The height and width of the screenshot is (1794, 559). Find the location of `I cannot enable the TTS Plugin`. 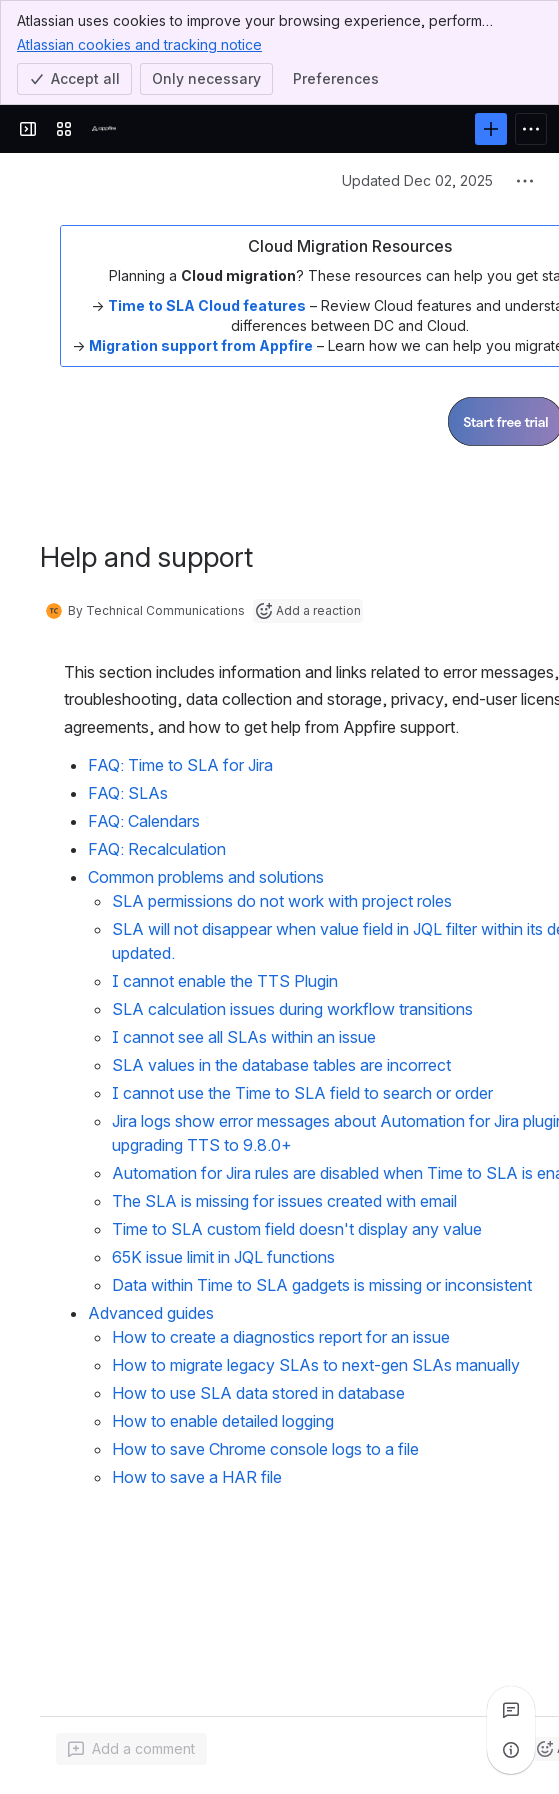

I cannot enable the TTS Plugin is located at coordinates (225, 981).